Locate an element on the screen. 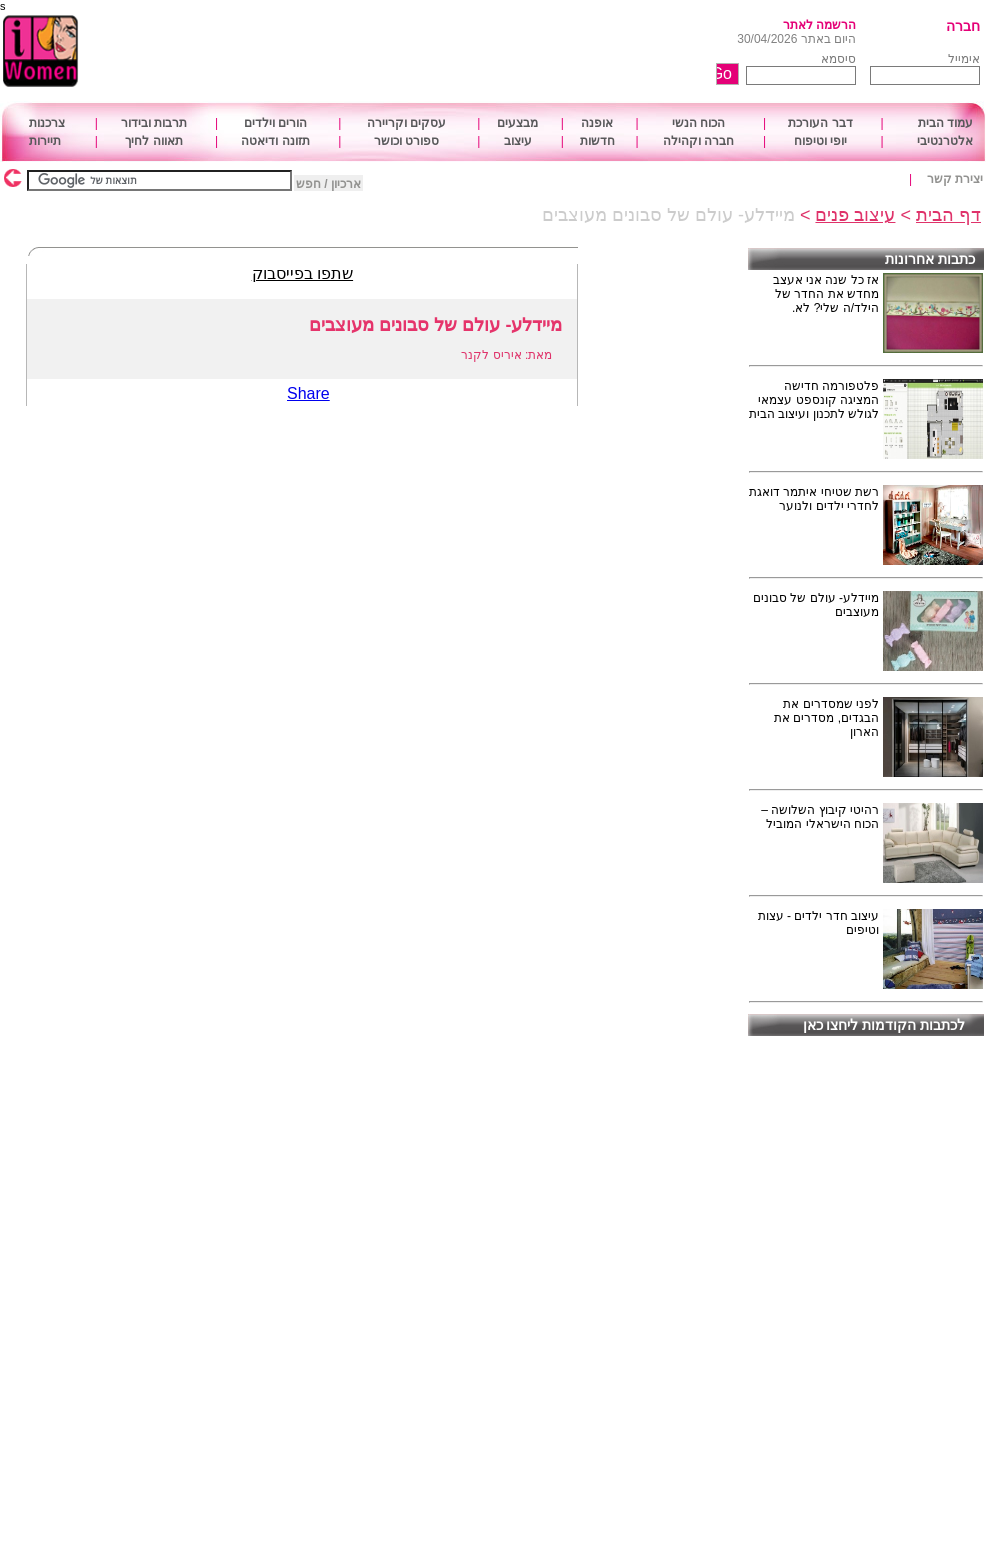  Share is located at coordinates (308, 393).